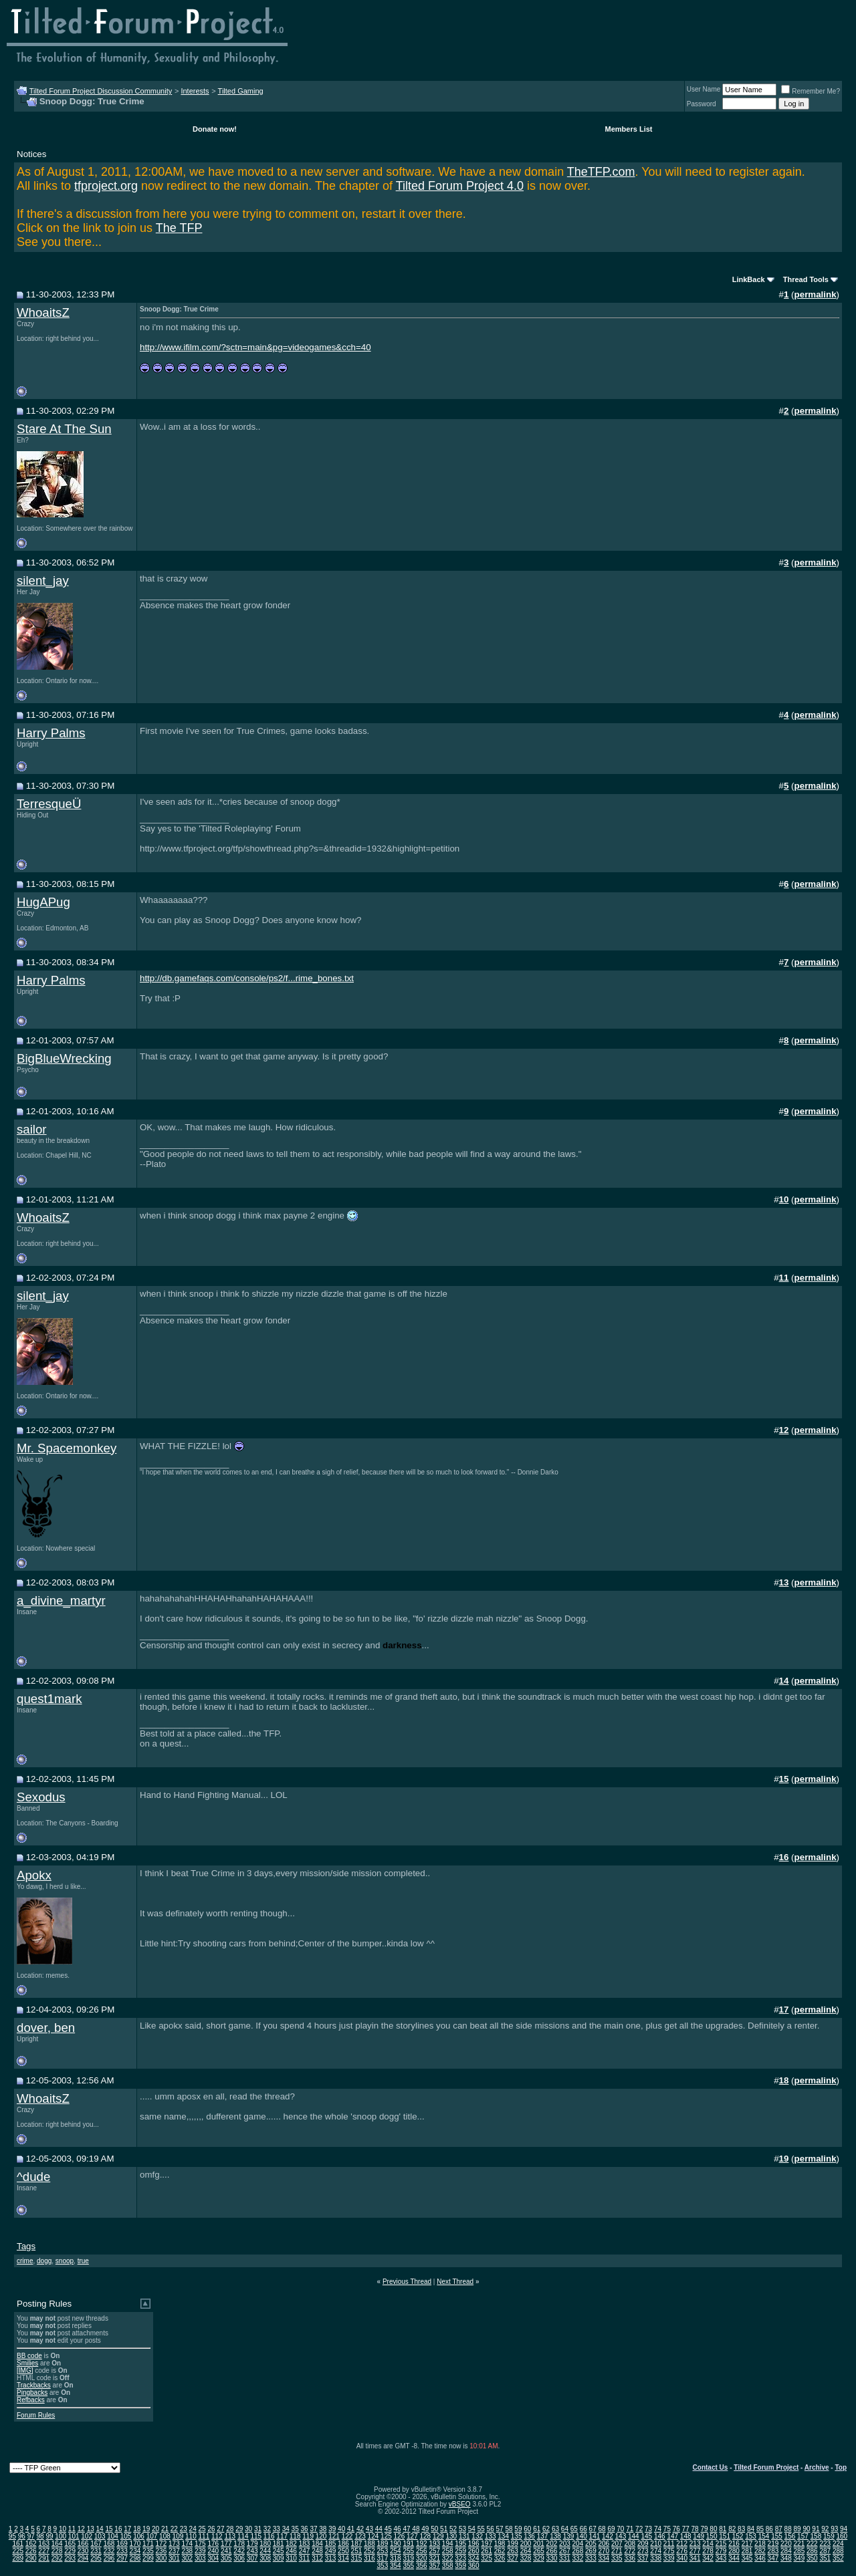 This screenshot has height=2576, width=856. What do you see at coordinates (786, 2551) in the screenshot?
I see `284` at bounding box center [786, 2551].